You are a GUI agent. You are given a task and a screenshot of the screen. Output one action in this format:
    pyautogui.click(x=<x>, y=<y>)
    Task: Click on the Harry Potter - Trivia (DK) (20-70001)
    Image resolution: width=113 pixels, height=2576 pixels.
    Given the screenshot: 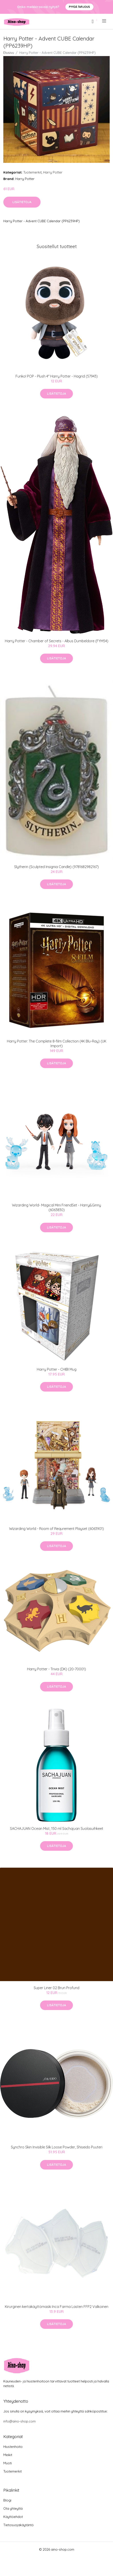 What is the action you would take?
    pyautogui.click(x=56, y=1669)
    